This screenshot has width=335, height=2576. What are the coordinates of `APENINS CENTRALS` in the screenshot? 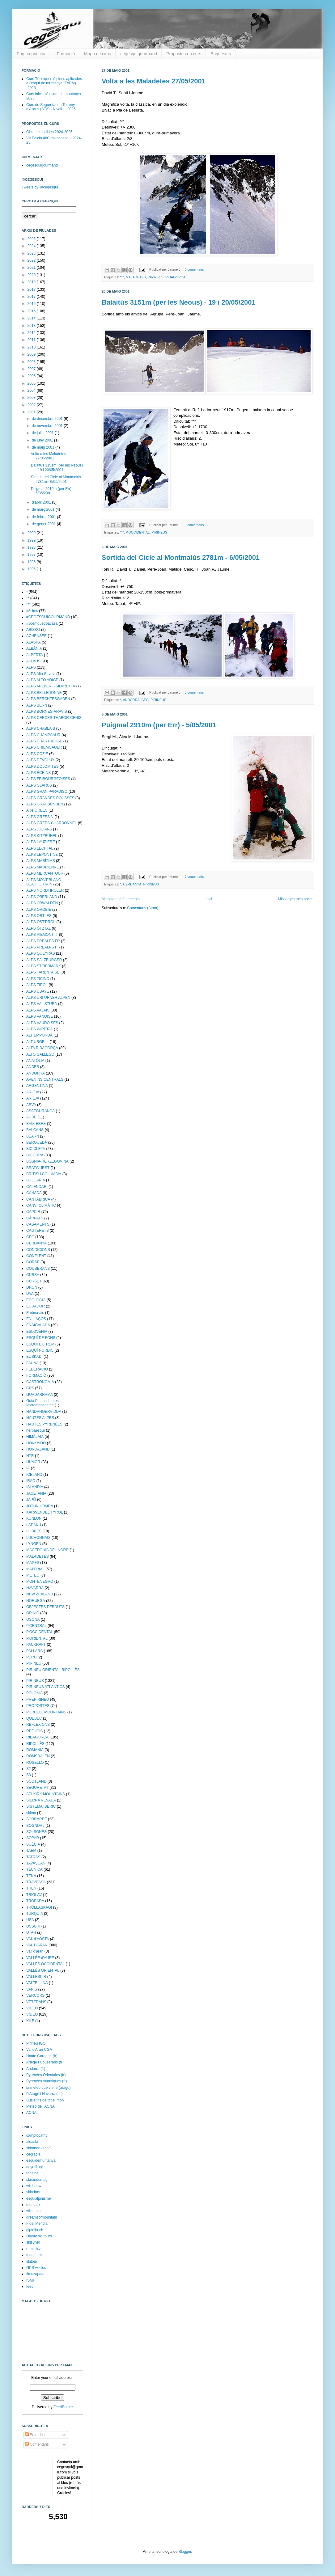 It's located at (44, 1079).